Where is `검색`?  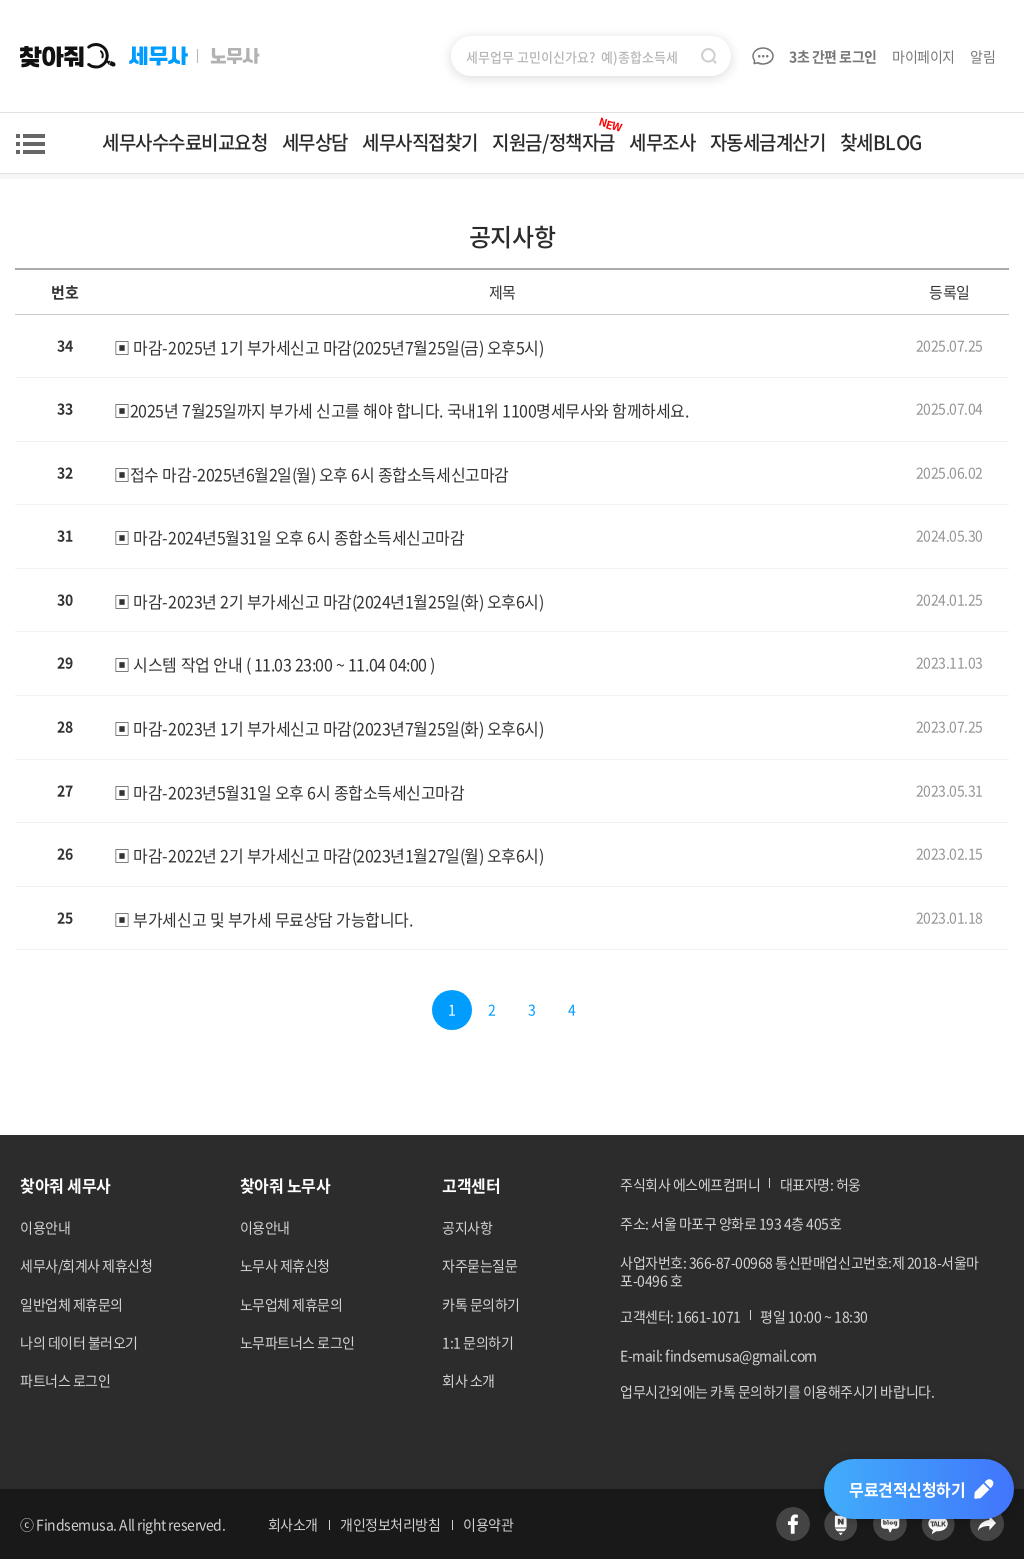
검색 is located at coordinates (709, 56).